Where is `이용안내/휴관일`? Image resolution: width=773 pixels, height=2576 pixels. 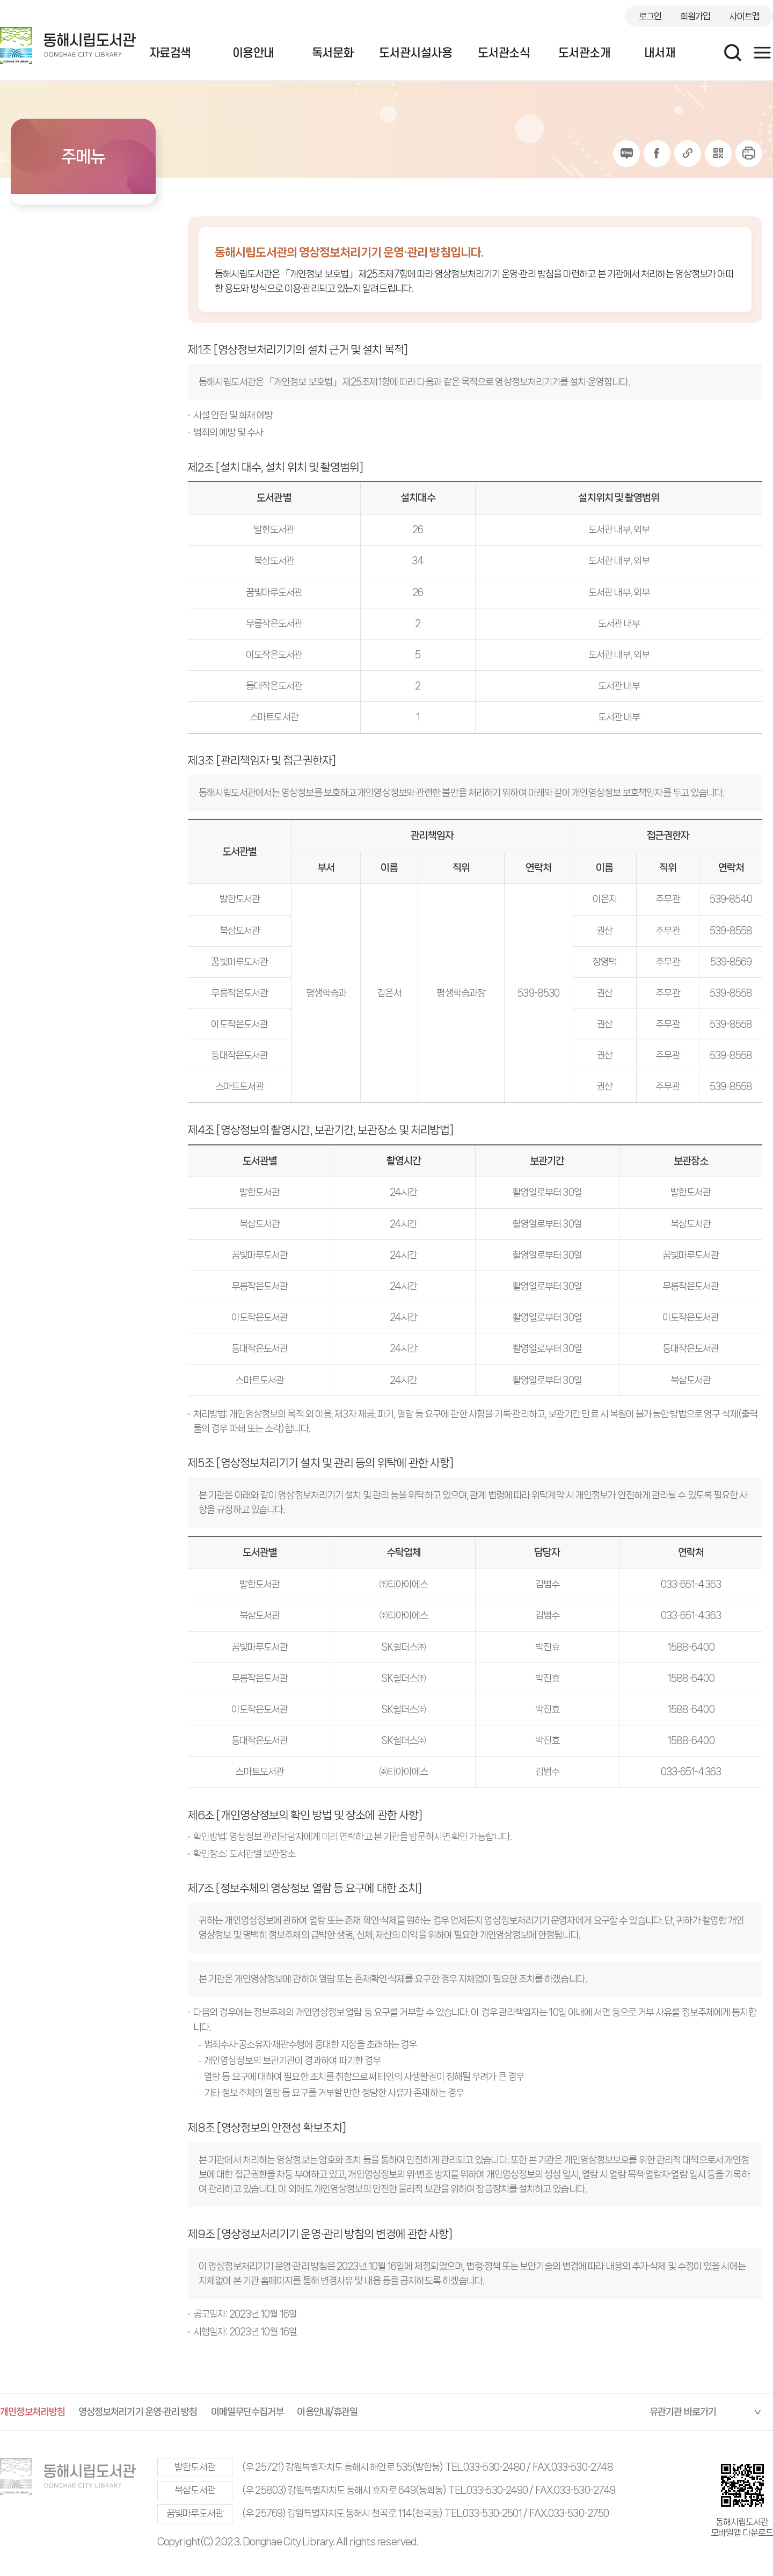 이용안내/휴관일 is located at coordinates (327, 2412).